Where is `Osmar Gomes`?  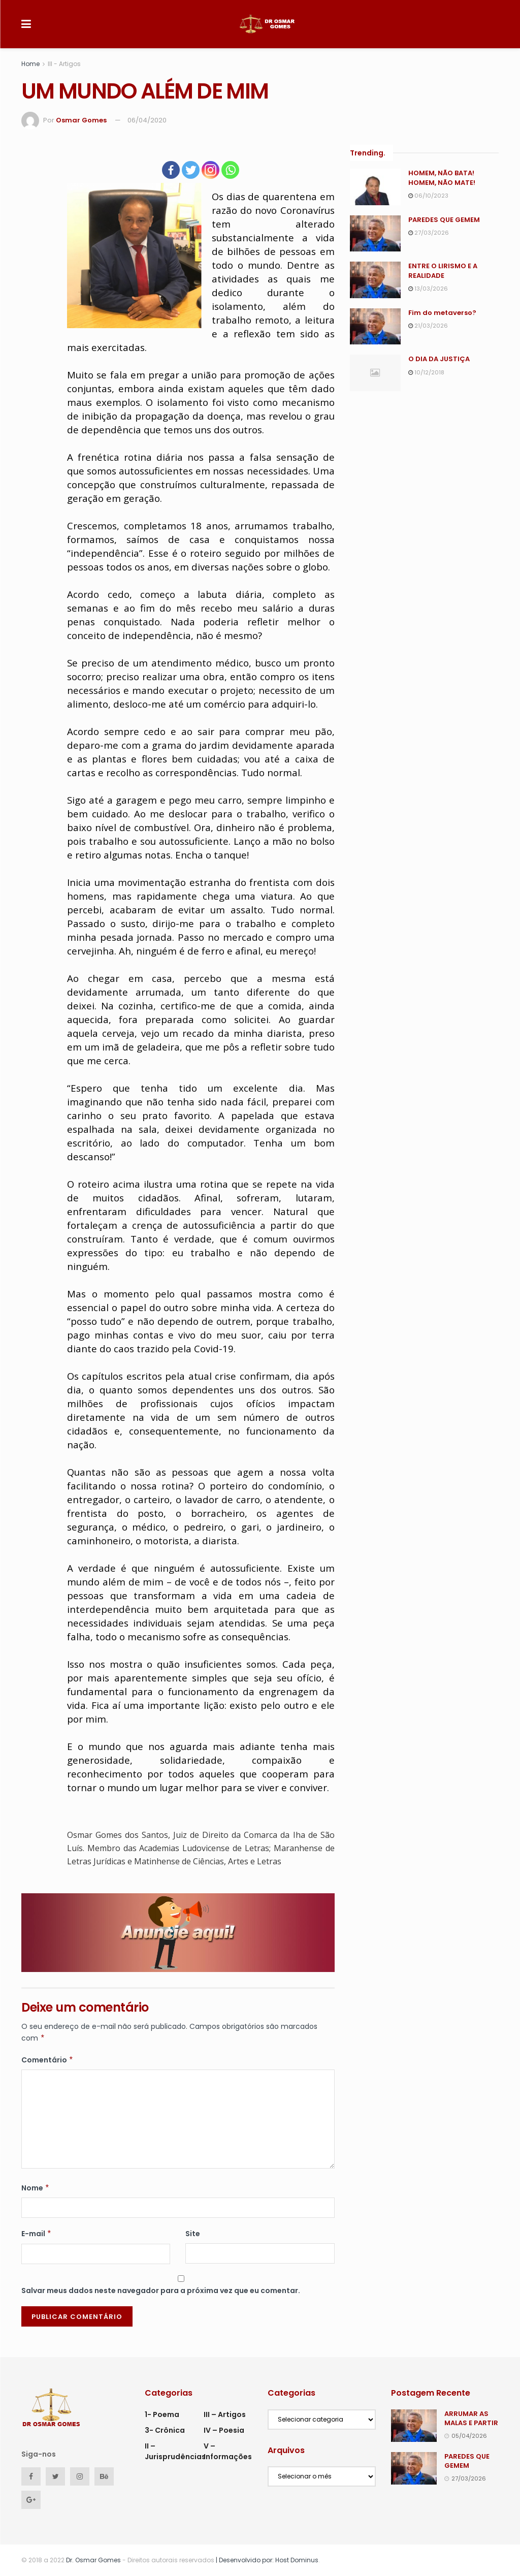
Osmar Gomes is located at coordinates (81, 120).